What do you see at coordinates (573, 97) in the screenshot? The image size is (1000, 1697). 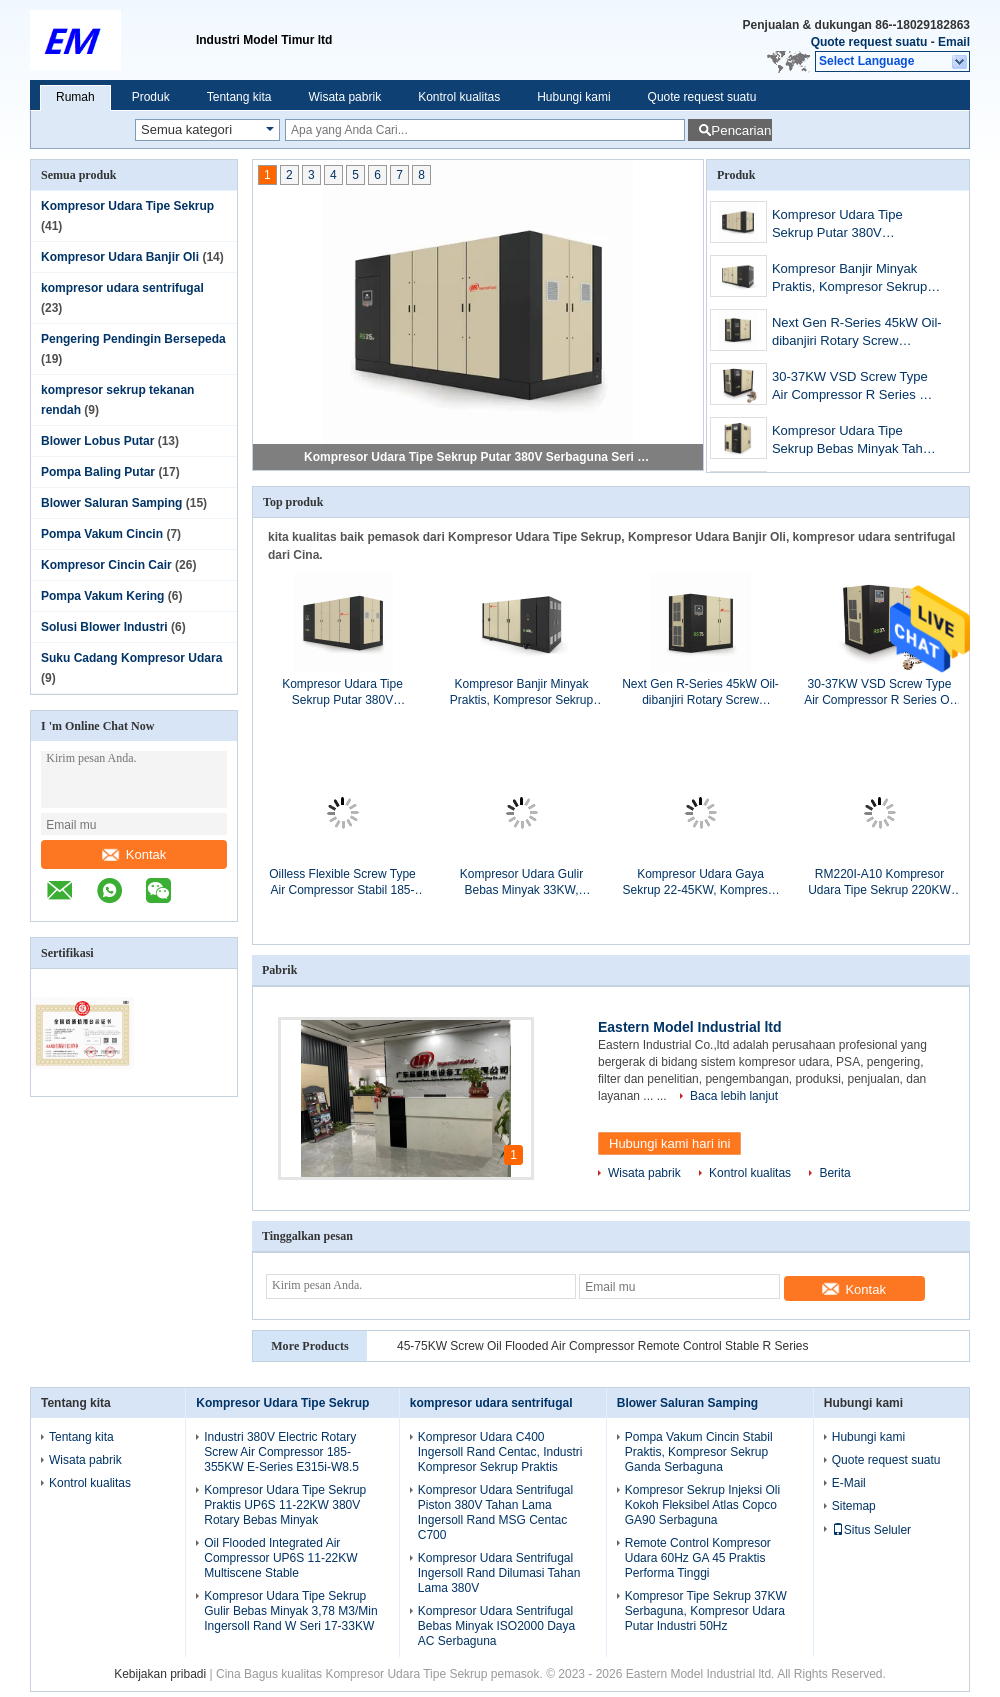 I see `Hubungi kami` at bounding box center [573, 97].